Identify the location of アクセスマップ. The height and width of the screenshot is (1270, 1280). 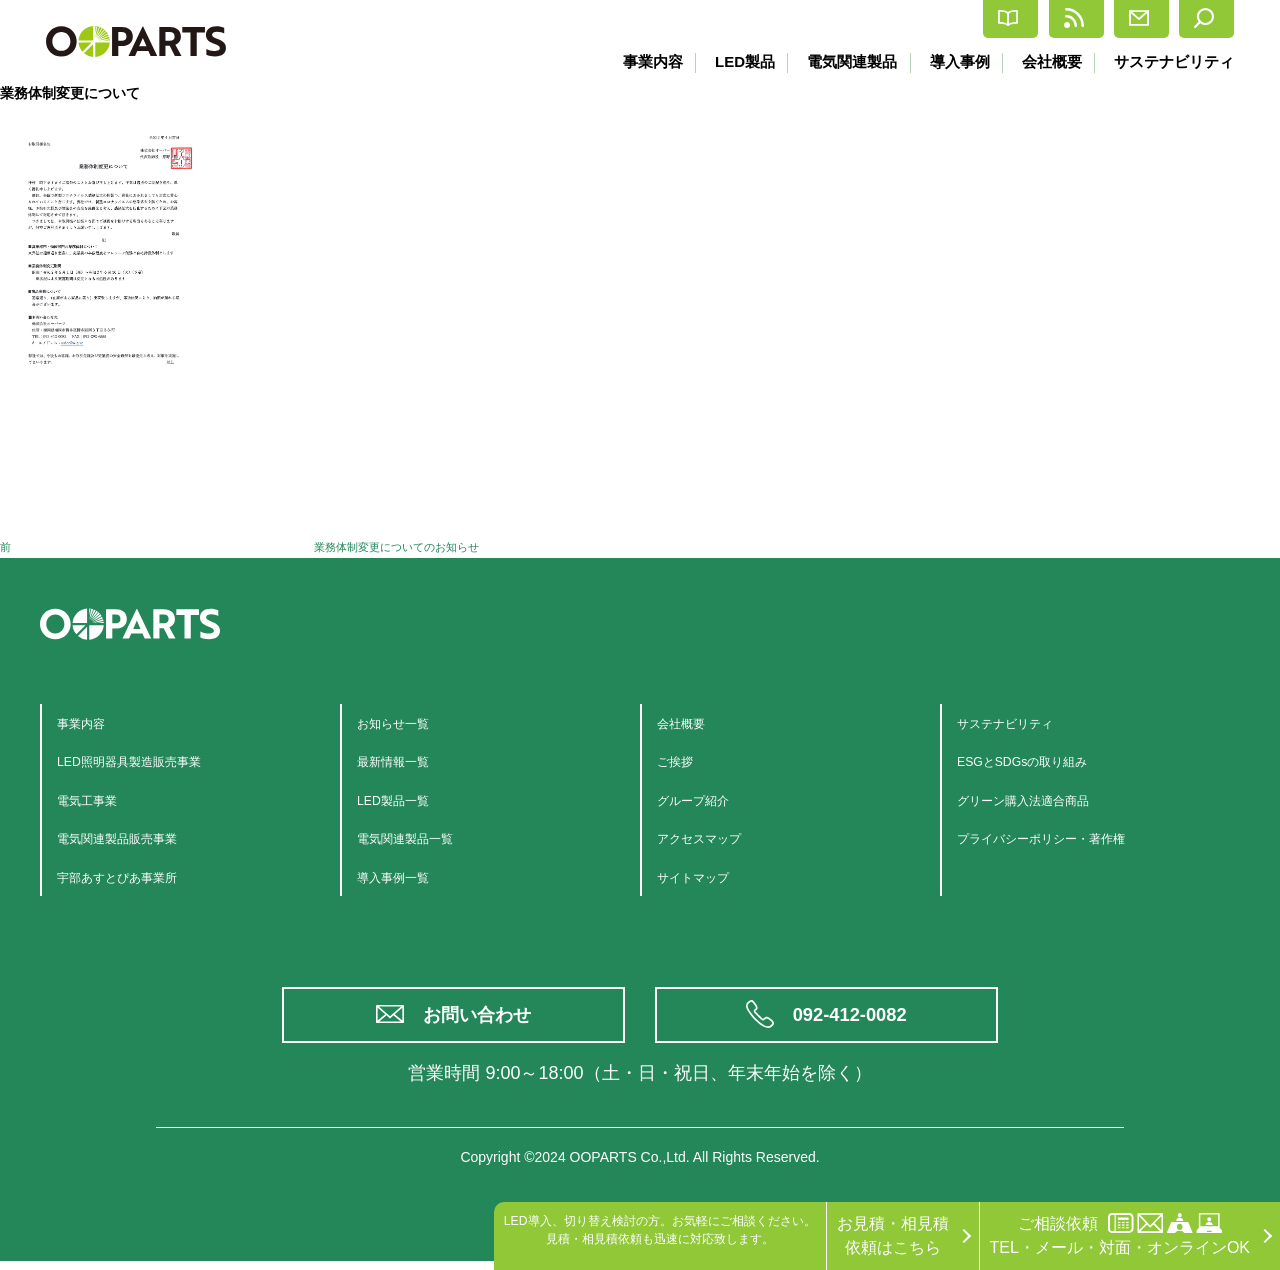
(713, 837).